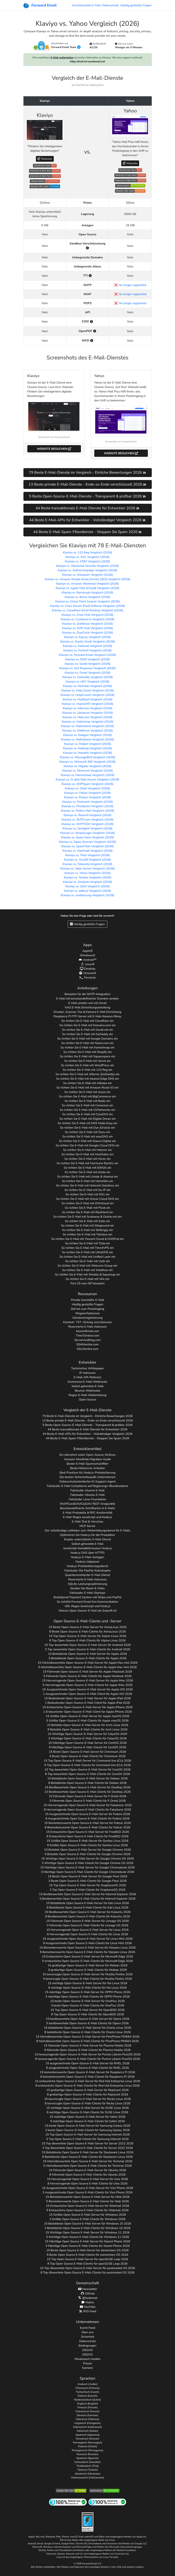 Image resolution: width=175 pixels, height=2576 pixels. I want to click on Klaviyo vs. Abnormal Security Vergleich (2026), so click(87, 566).